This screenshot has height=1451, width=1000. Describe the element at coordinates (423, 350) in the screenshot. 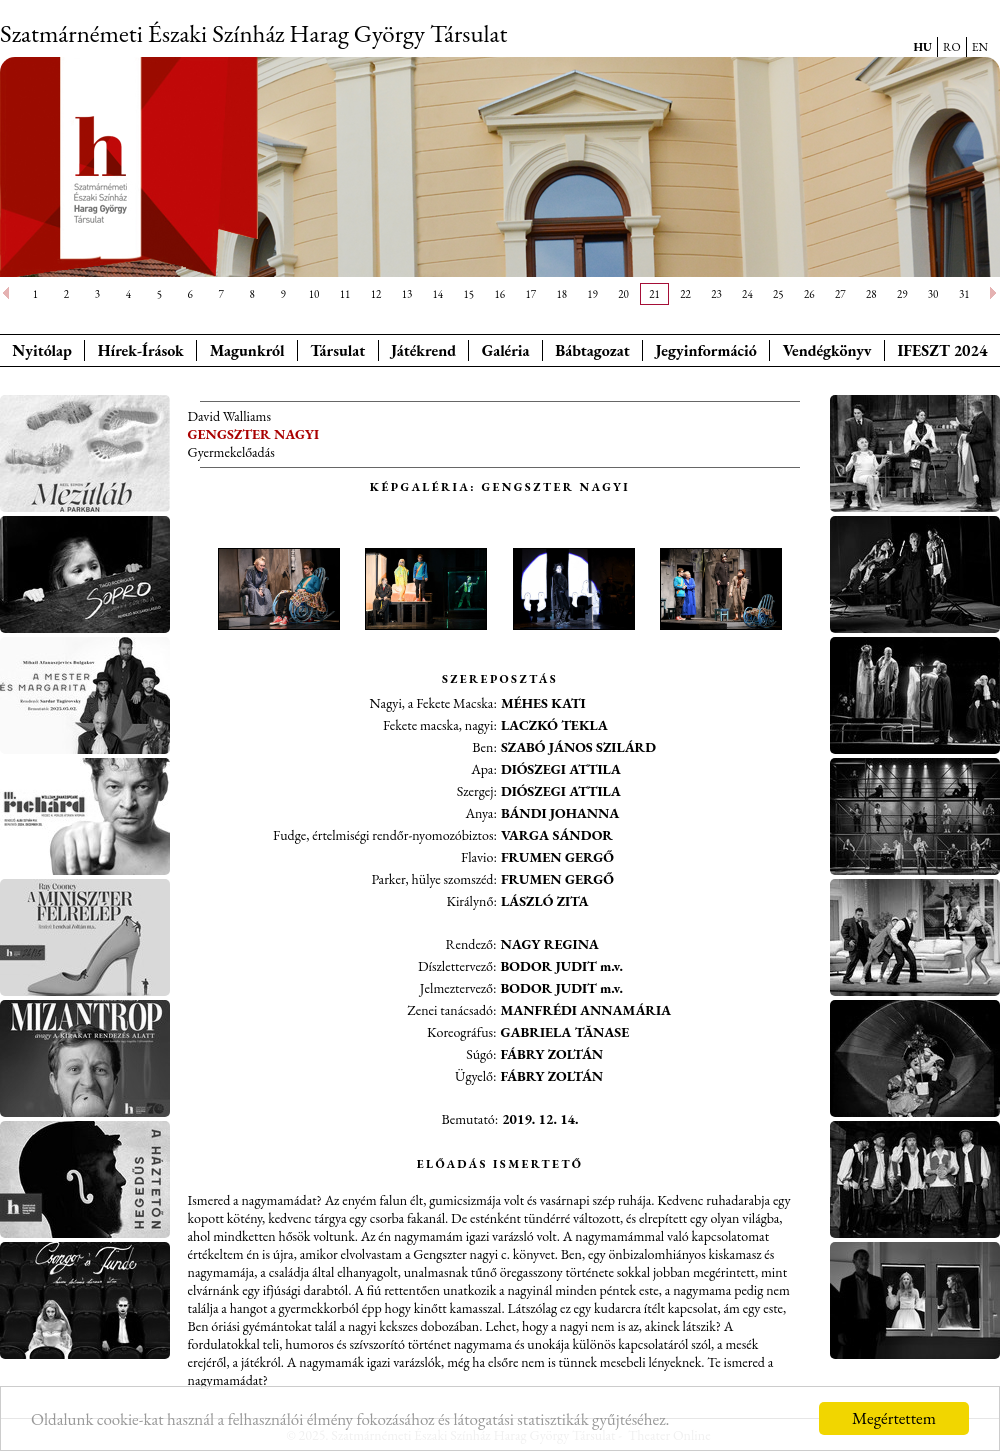

I see `Játékrend` at that location.